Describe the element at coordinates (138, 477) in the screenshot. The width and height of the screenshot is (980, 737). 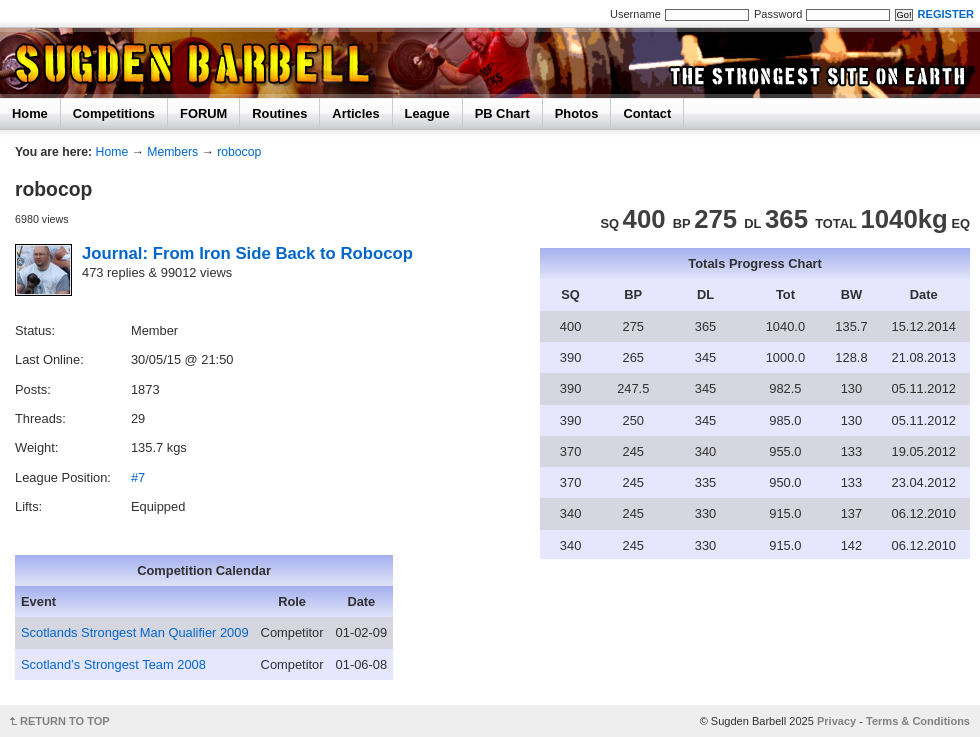
I see `#7` at that location.